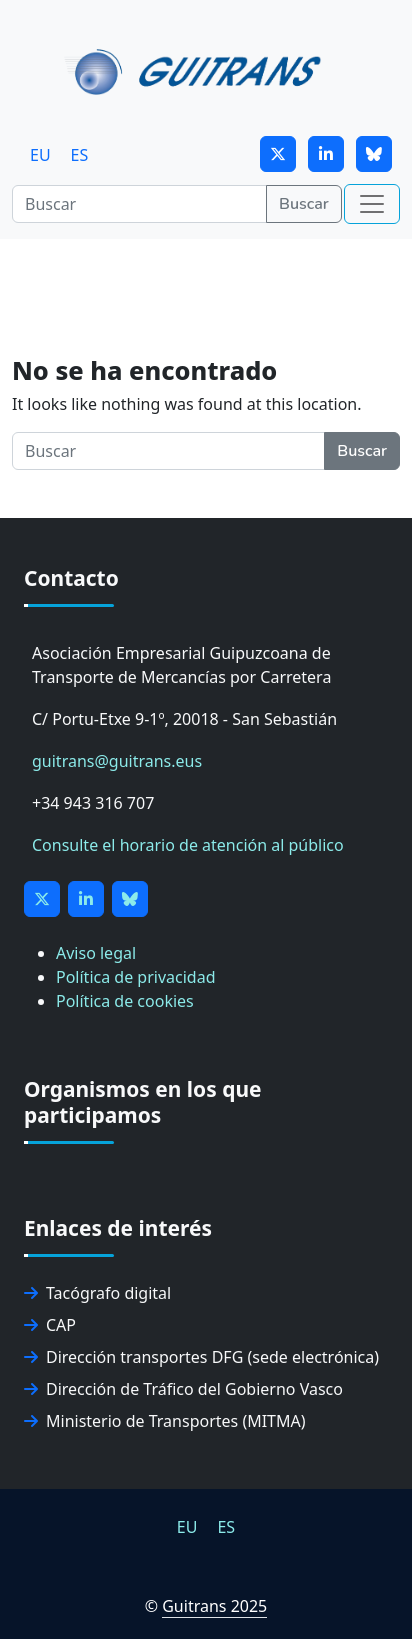 This screenshot has height=1639, width=412. What do you see at coordinates (214, 1606) in the screenshot?
I see `Guitrans 2025` at bounding box center [214, 1606].